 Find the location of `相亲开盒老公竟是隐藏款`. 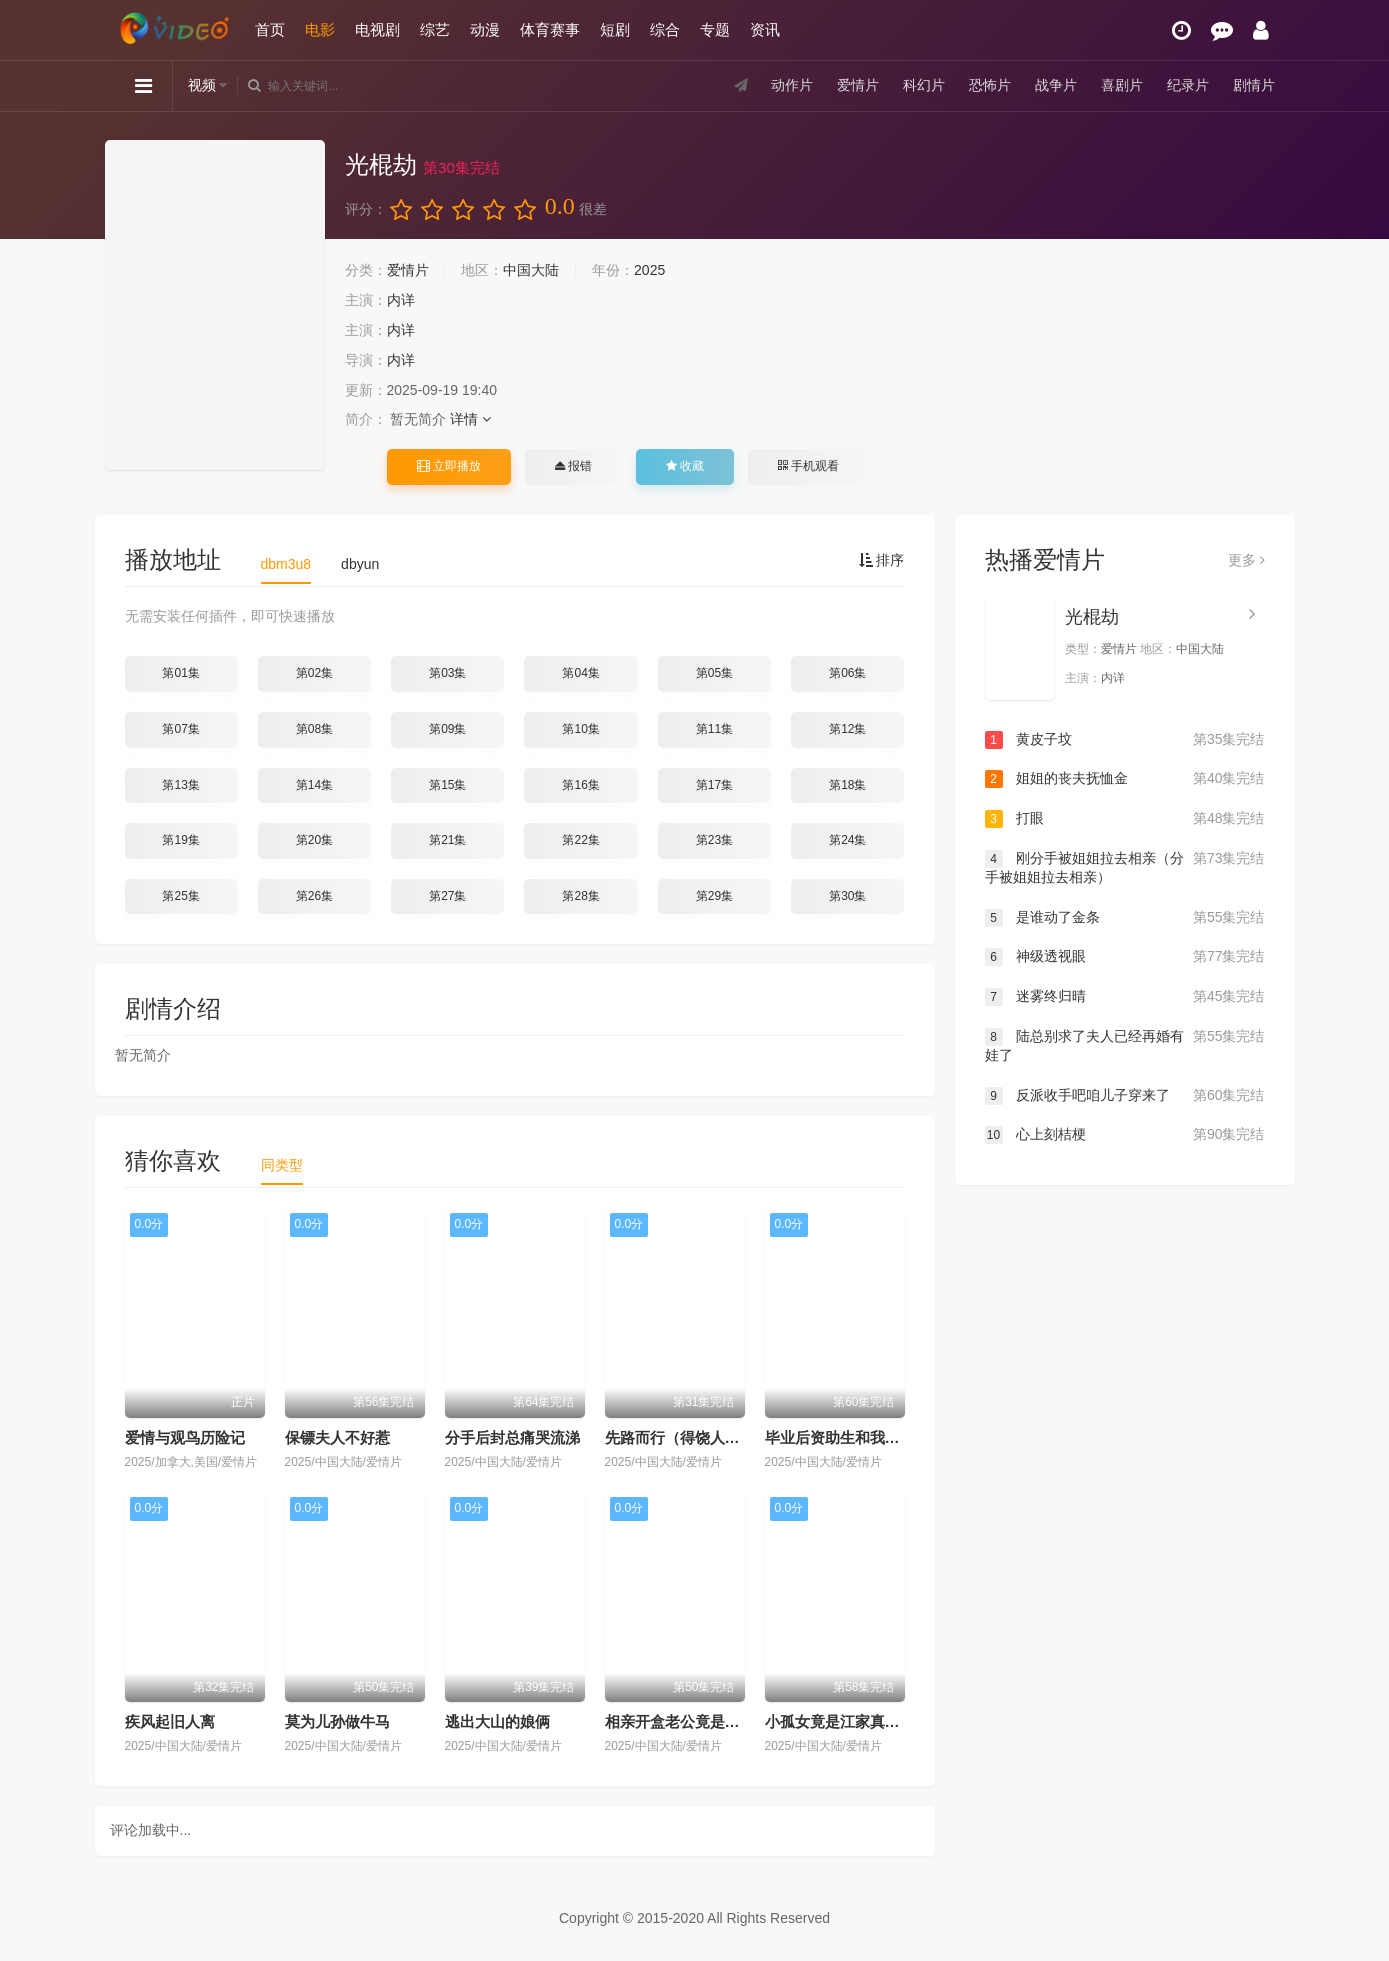

相亲开盒老公竟是隐藏款 is located at coordinates (687, 1721).